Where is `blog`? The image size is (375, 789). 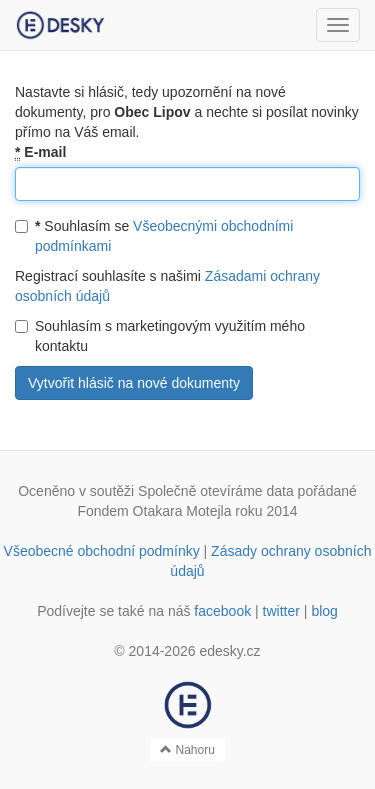 blog is located at coordinates (324, 611).